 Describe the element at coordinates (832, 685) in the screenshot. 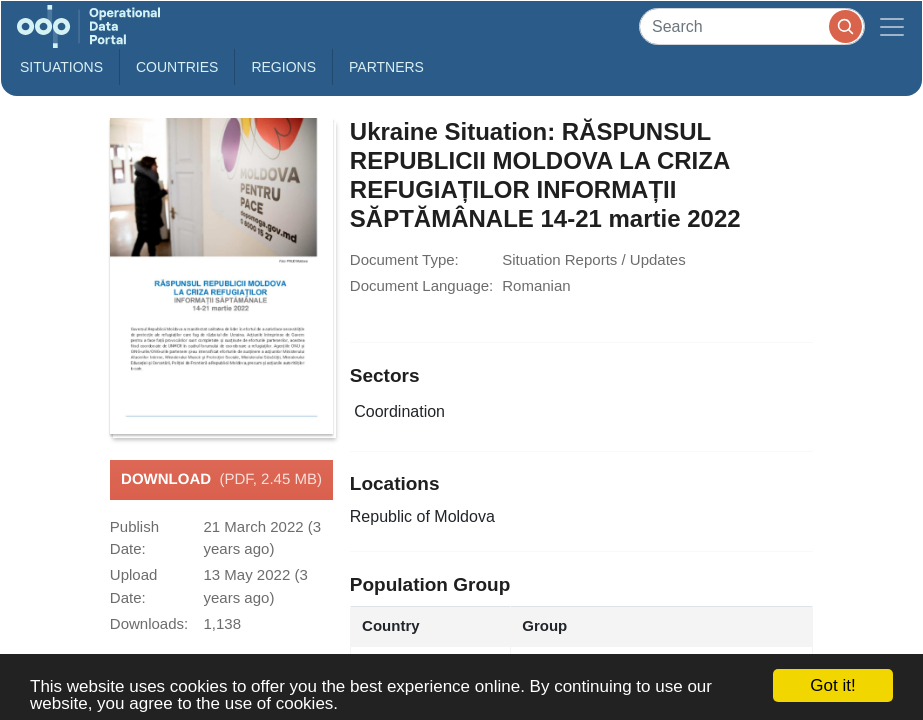

I see `Got it!` at that location.